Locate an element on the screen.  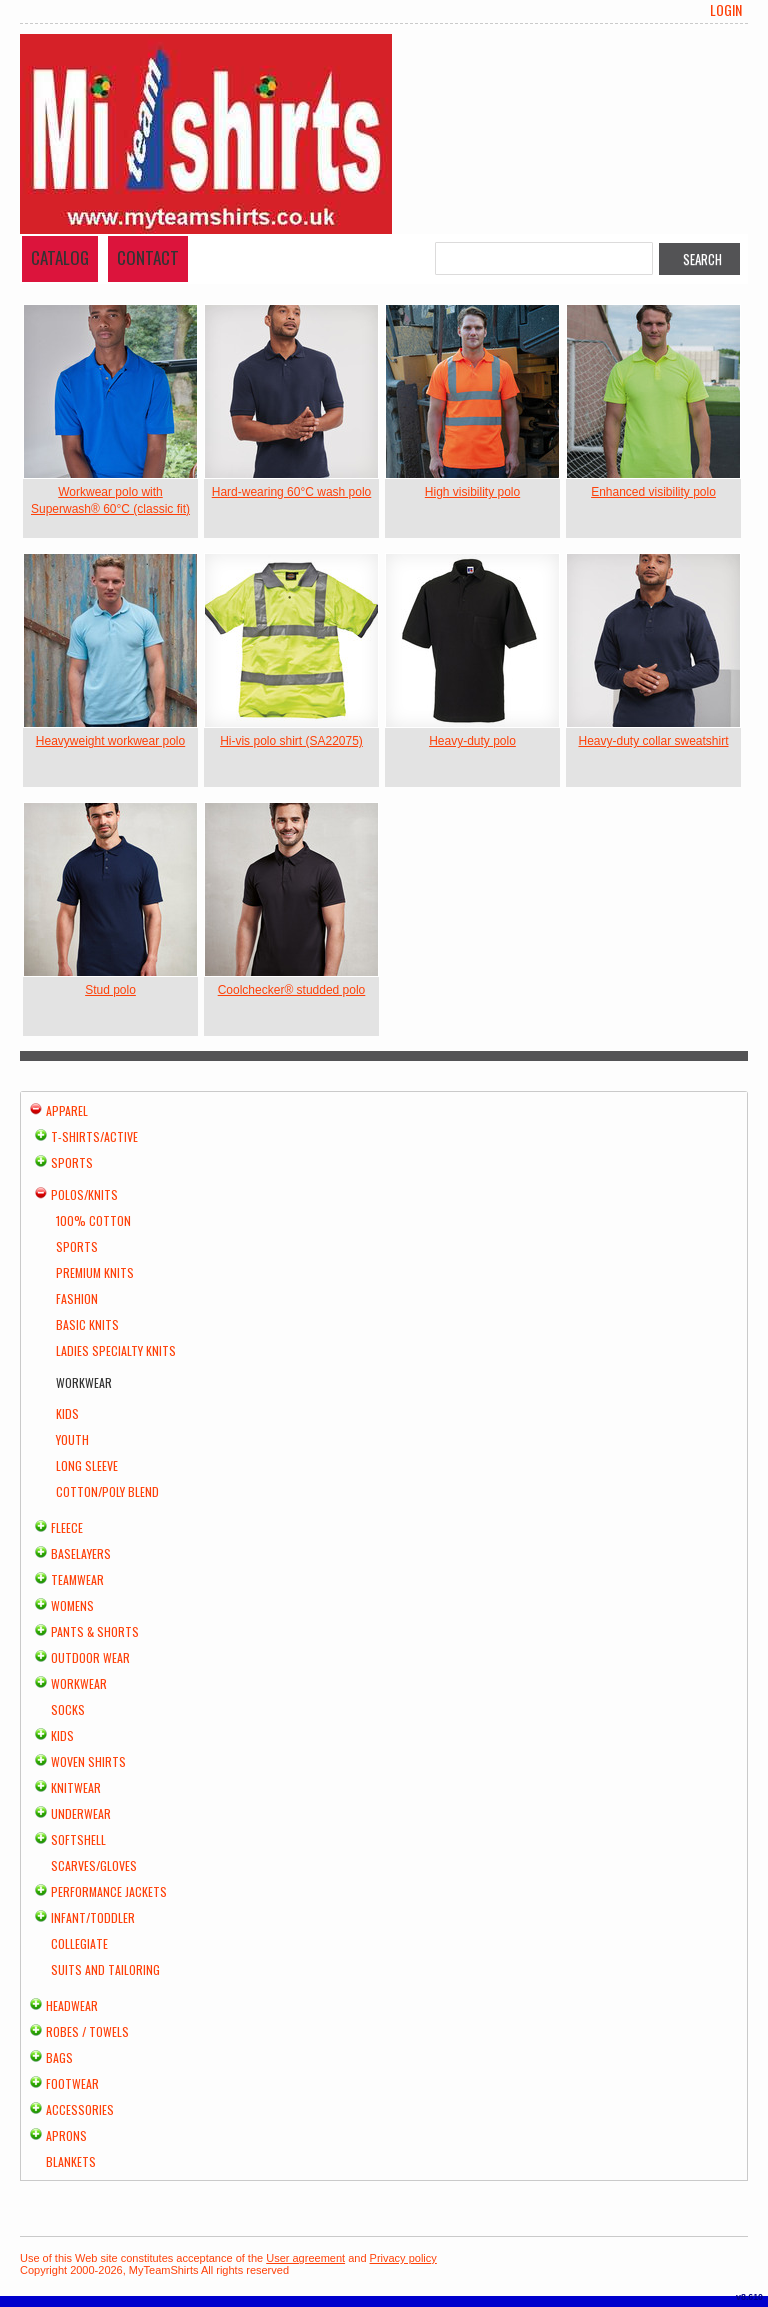
Socks is located at coordinates (68, 1709).